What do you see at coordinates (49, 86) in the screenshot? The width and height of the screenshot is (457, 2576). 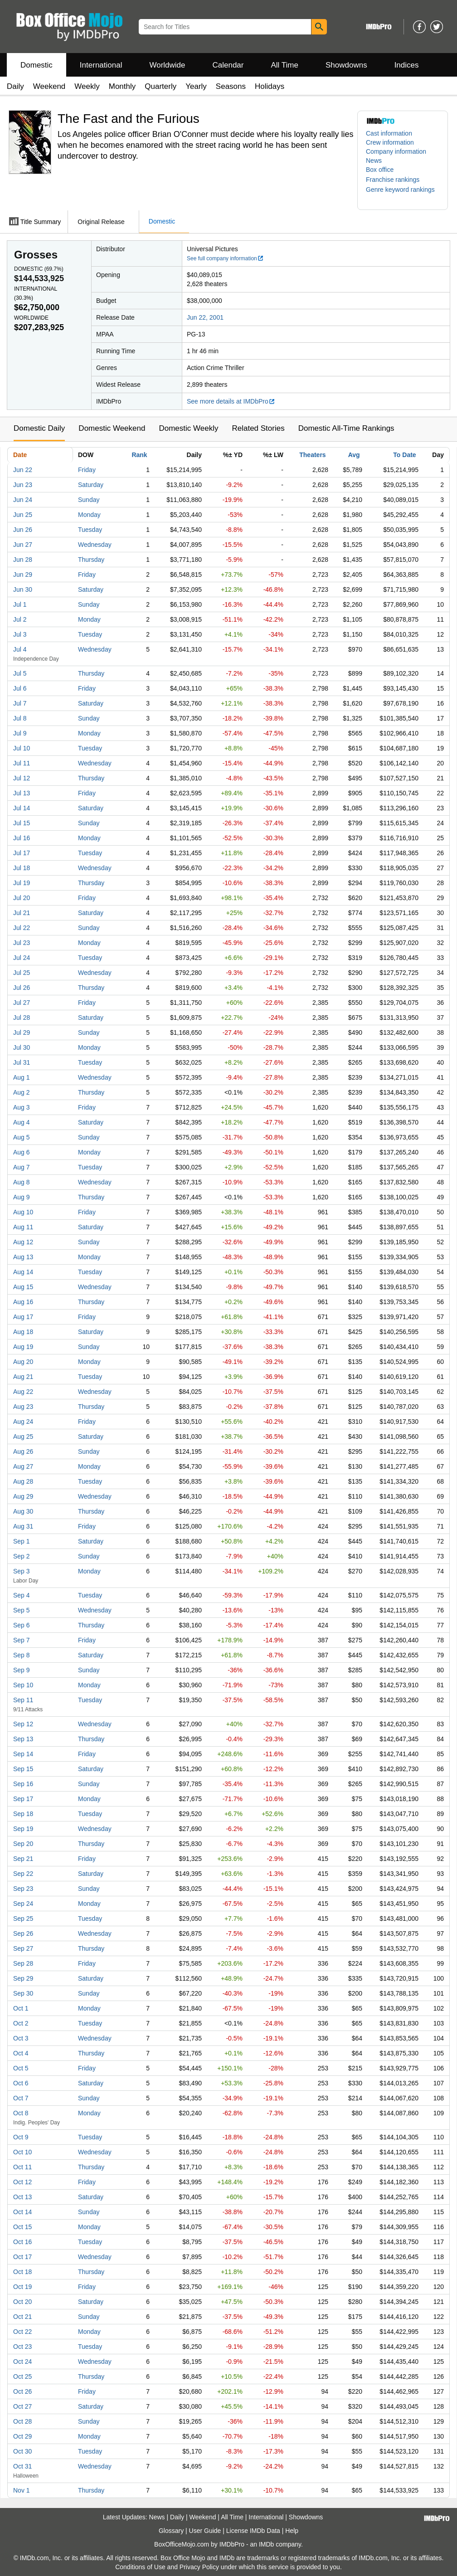 I see `Weekend` at bounding box center [49, 86].